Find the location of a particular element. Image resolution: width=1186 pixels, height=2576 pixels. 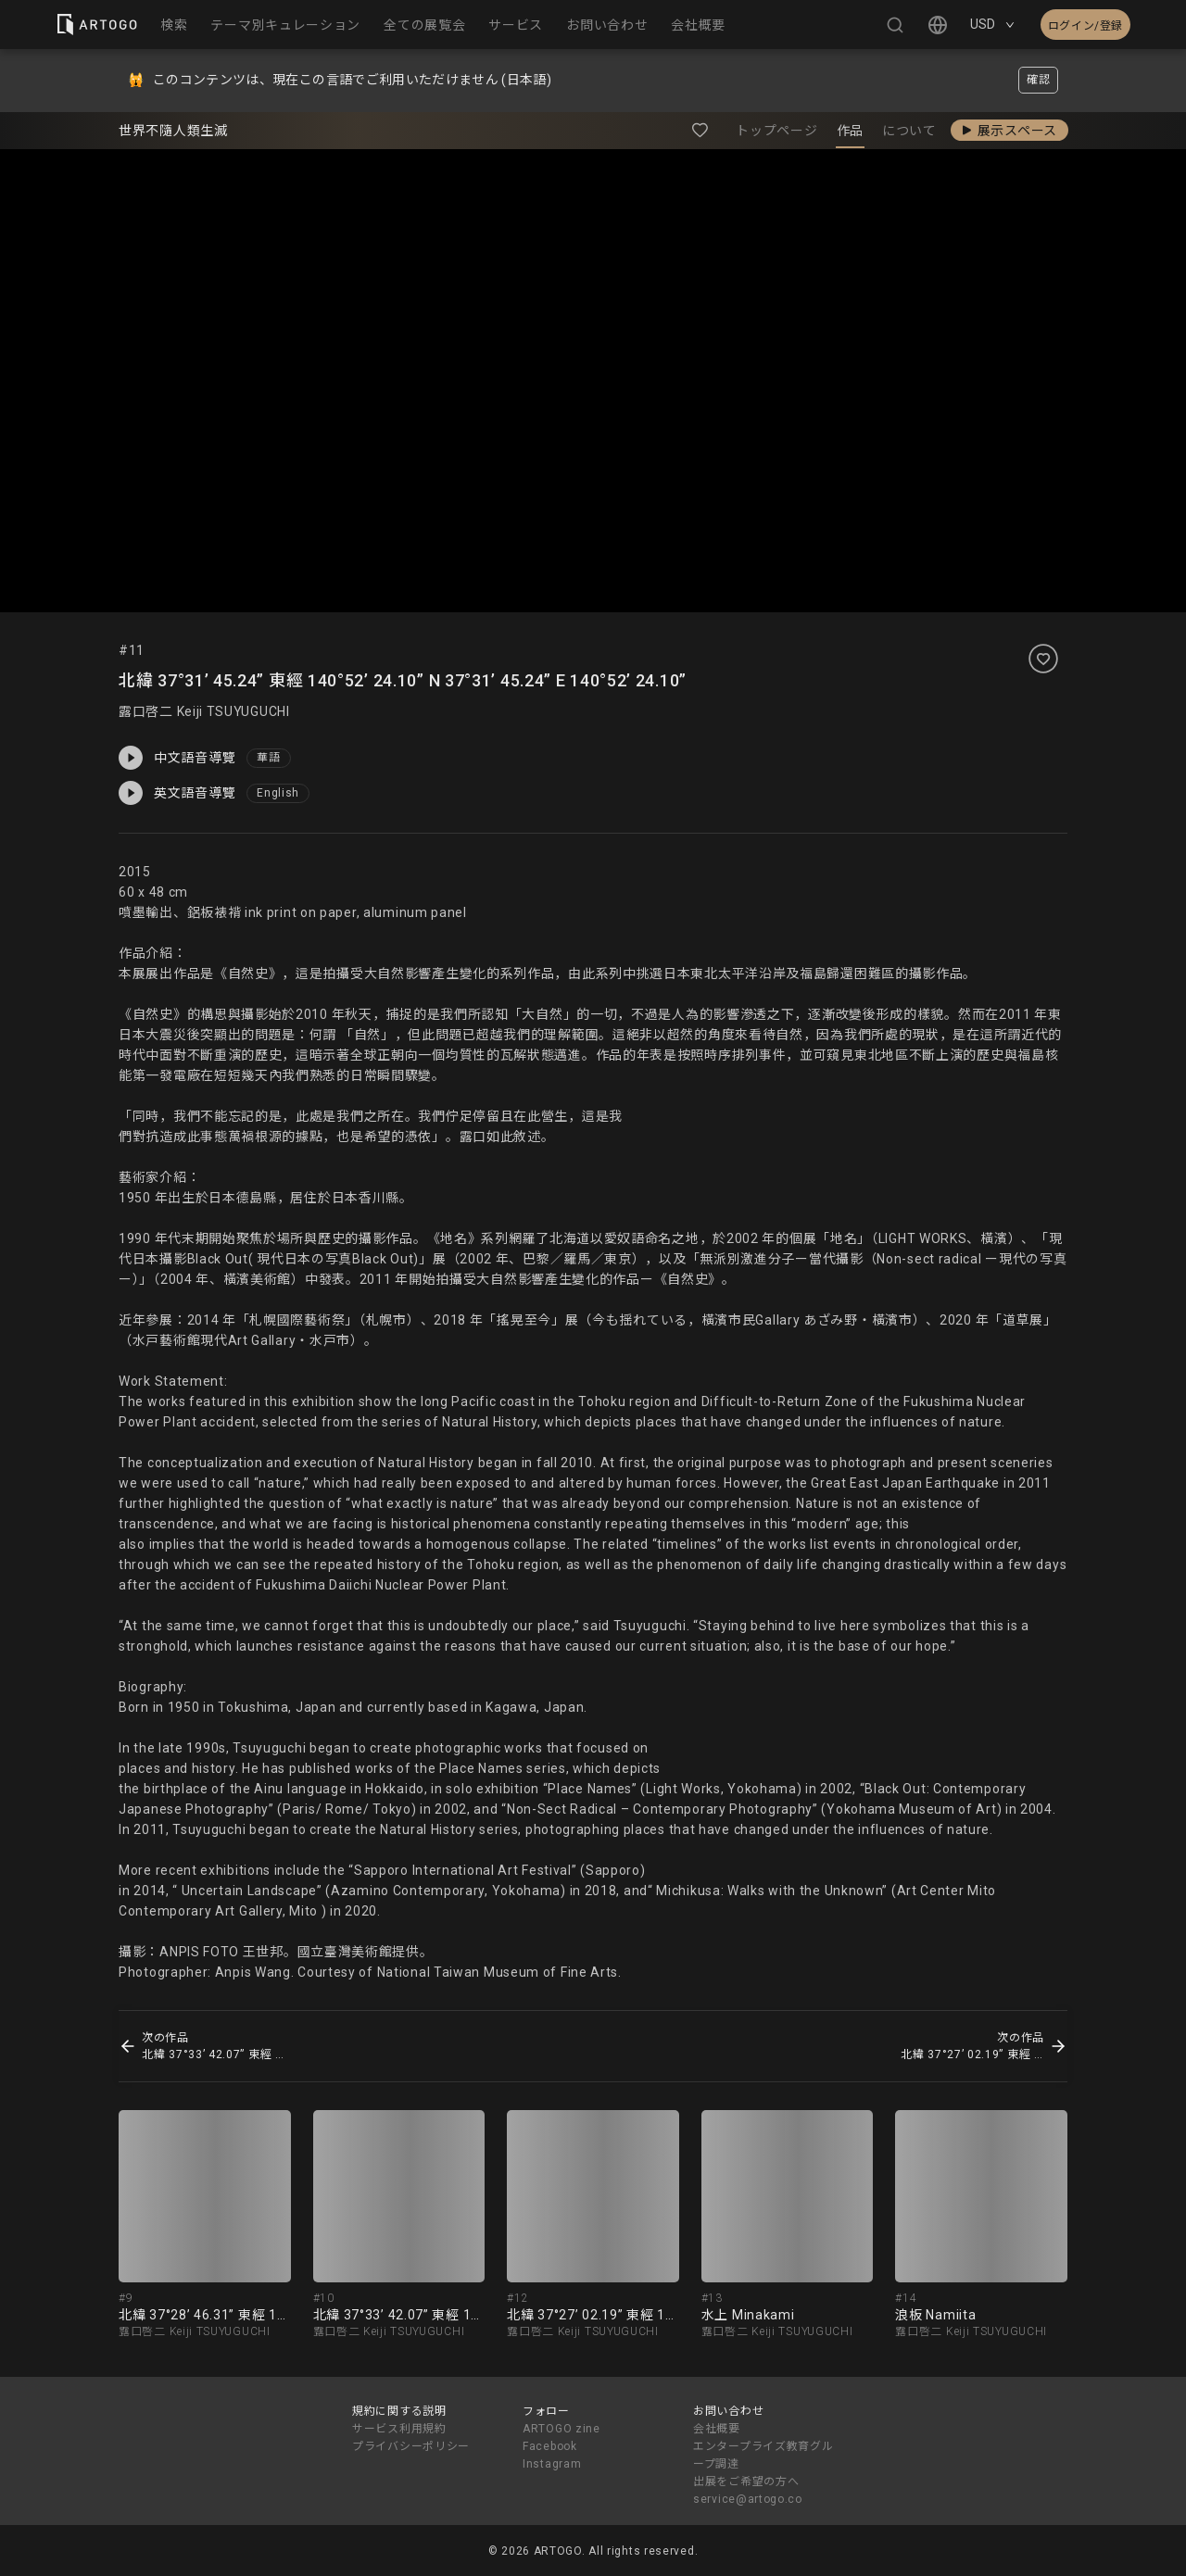

プライバシーポリシー is located at coordinates (411, 2446).